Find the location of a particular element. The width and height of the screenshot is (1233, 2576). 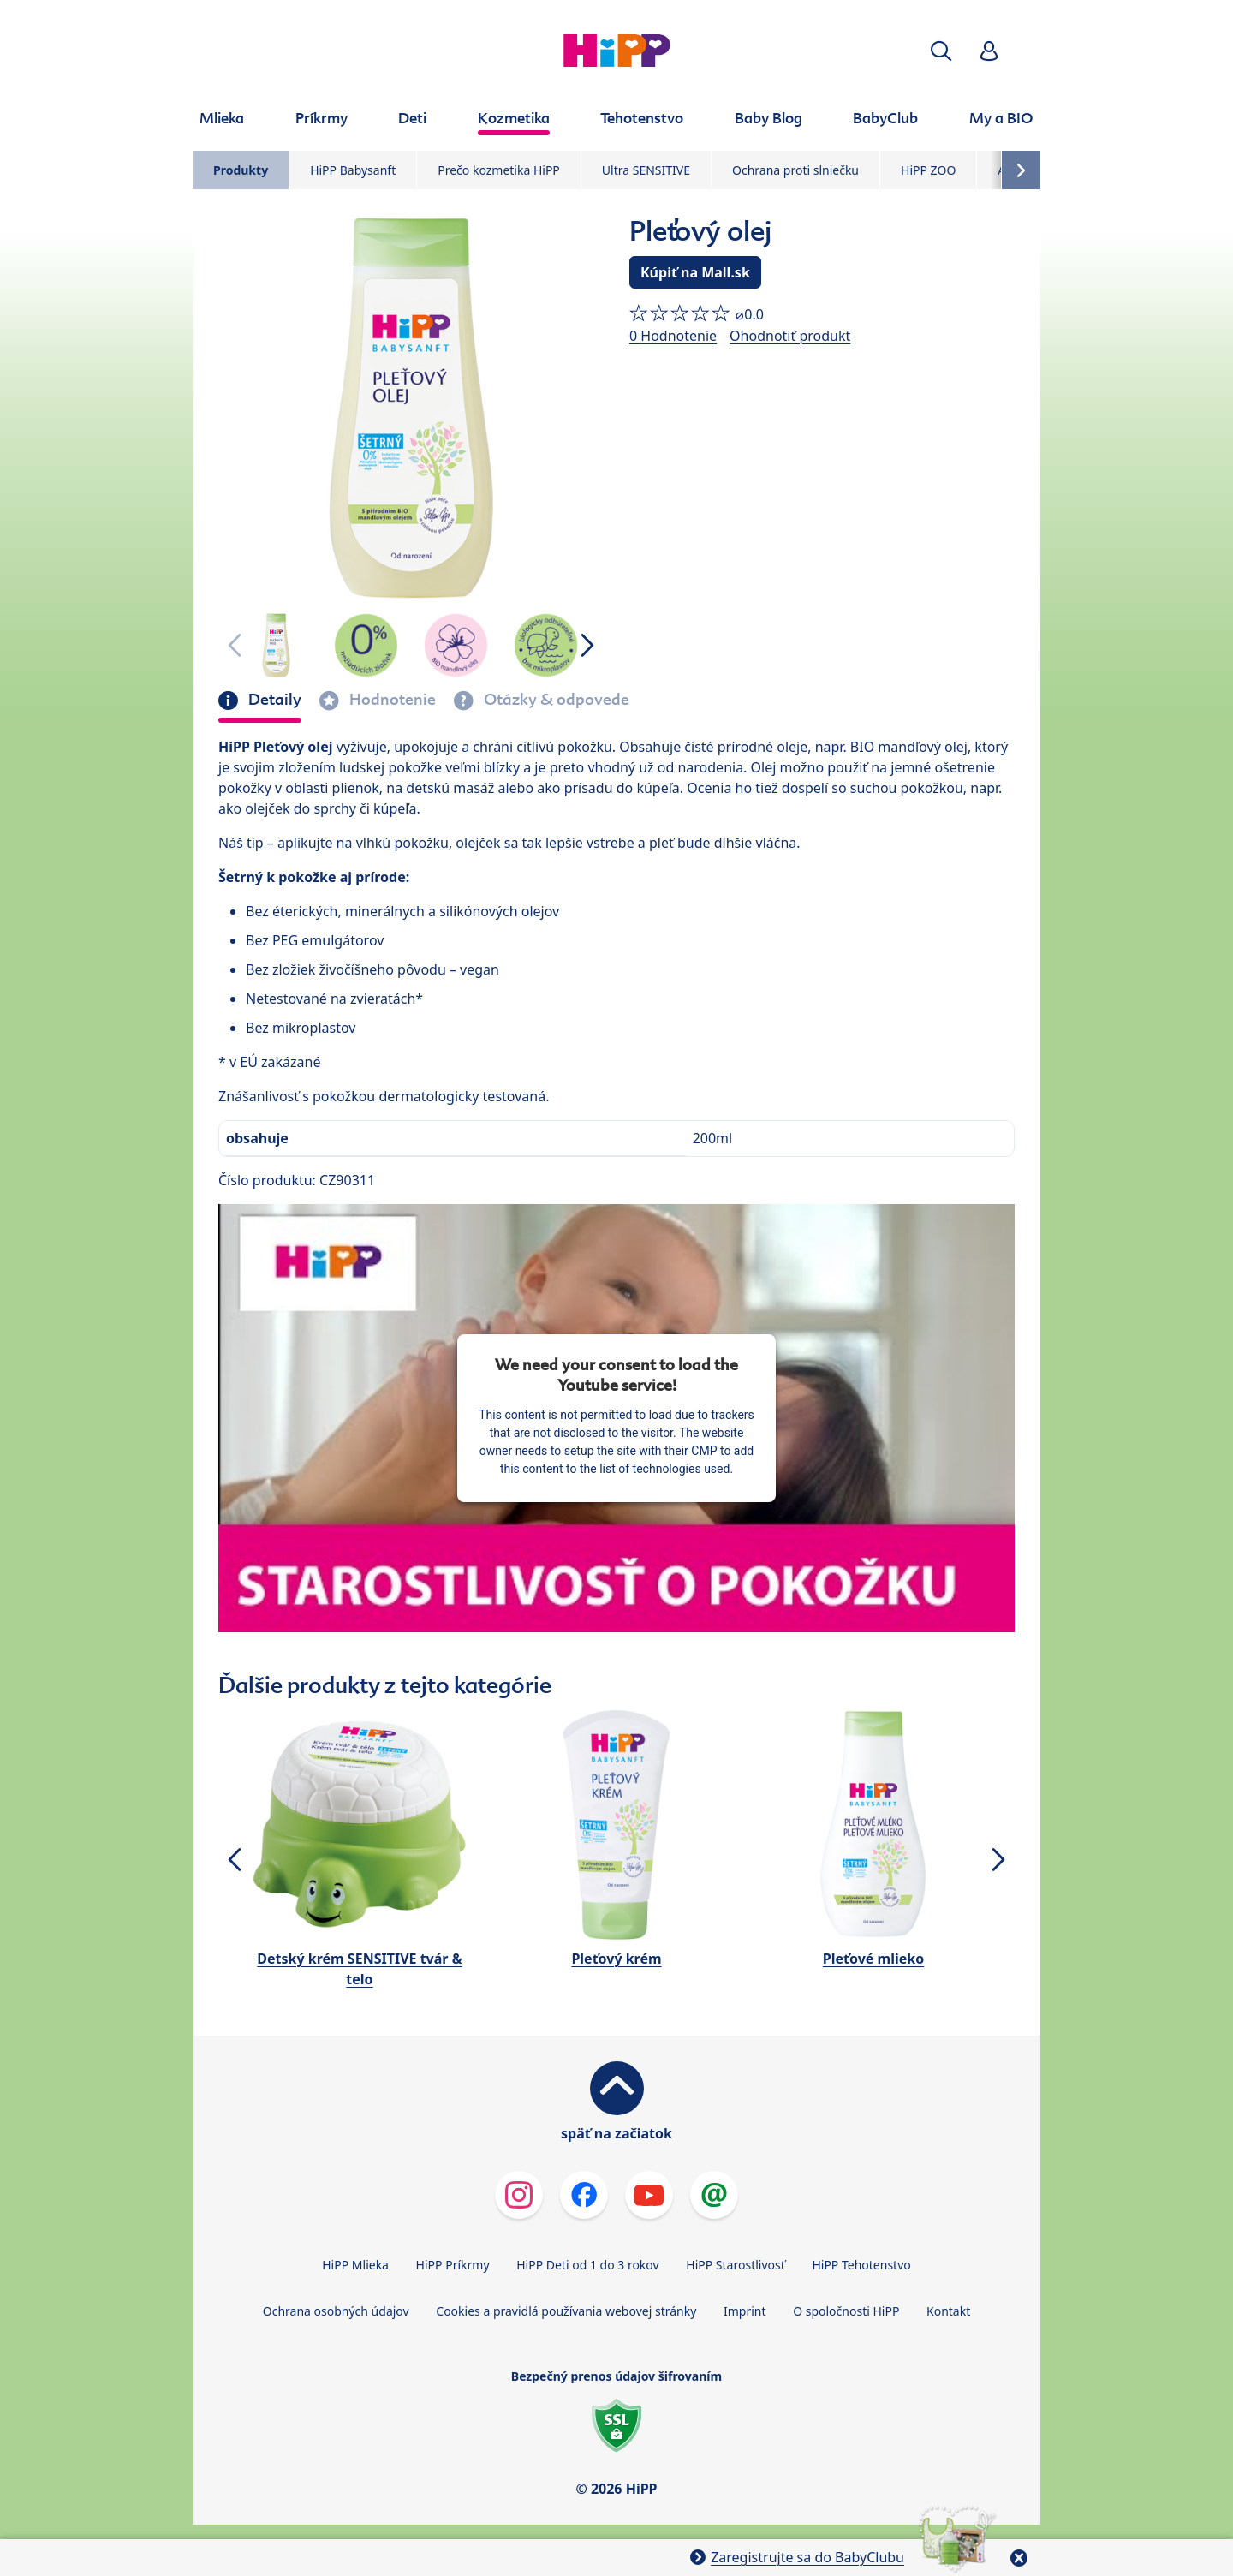

O spoločnosti HiPP is located at coordinates (846, 2311).